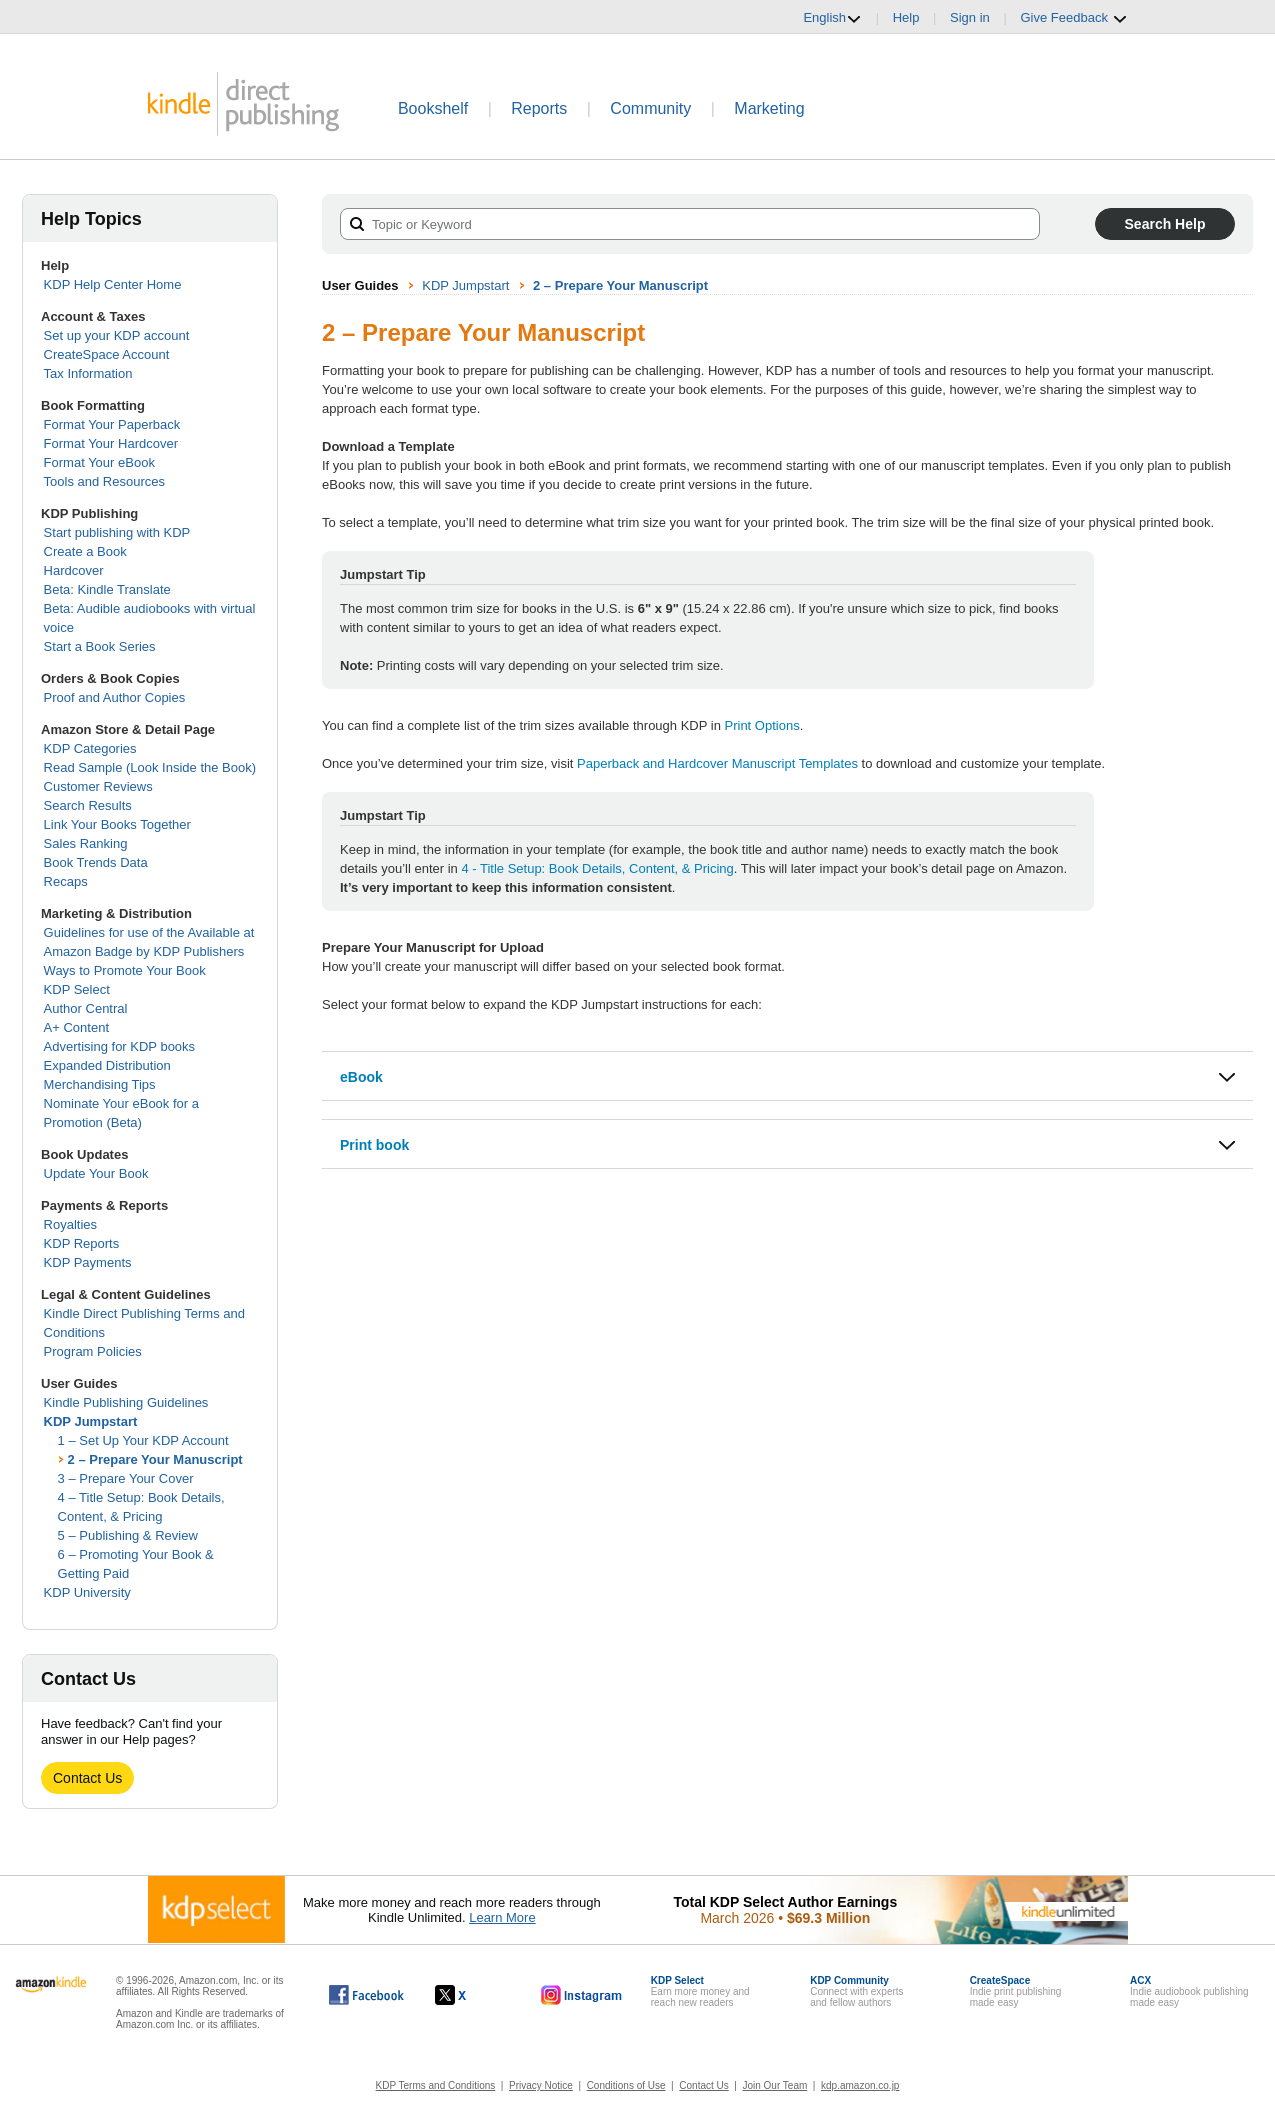  What do you see at coordinates (762, 725) in the screenshot?
I see `Print Options` at bounding box center [762, 725].